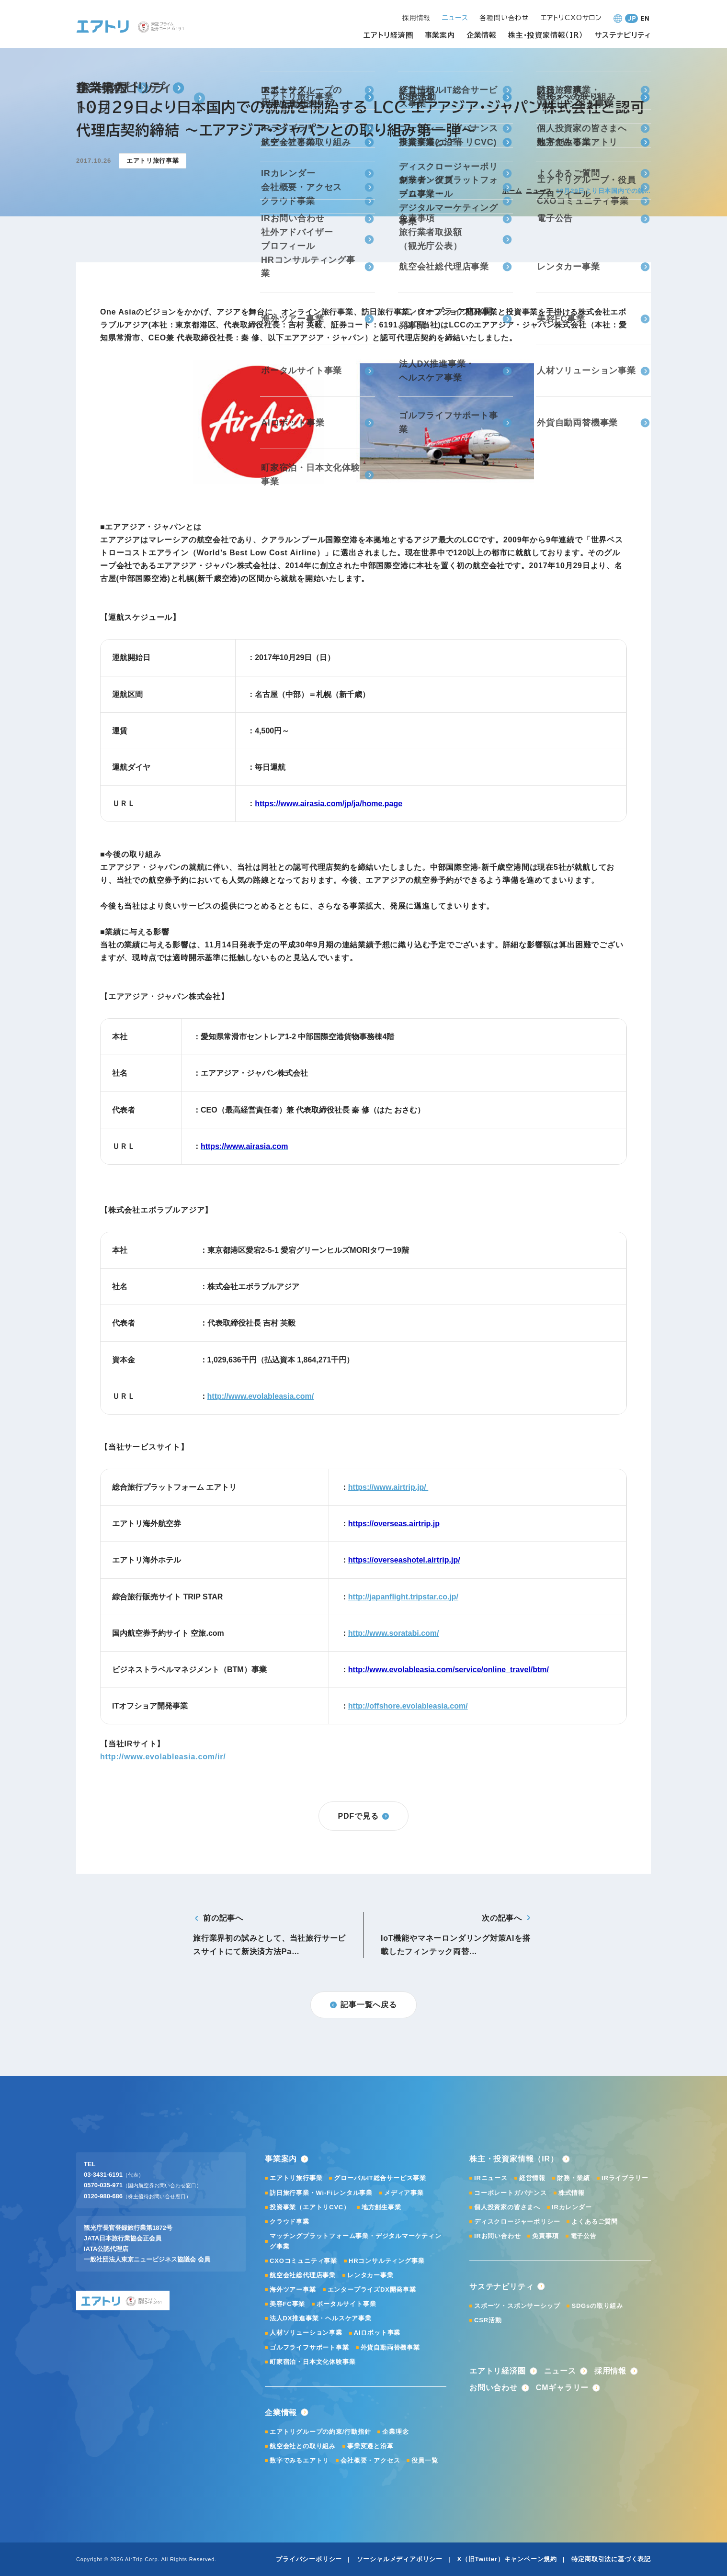 The image size is (727, 2576). I want to click on コーポレートガバナンス, so click(510, 2192).